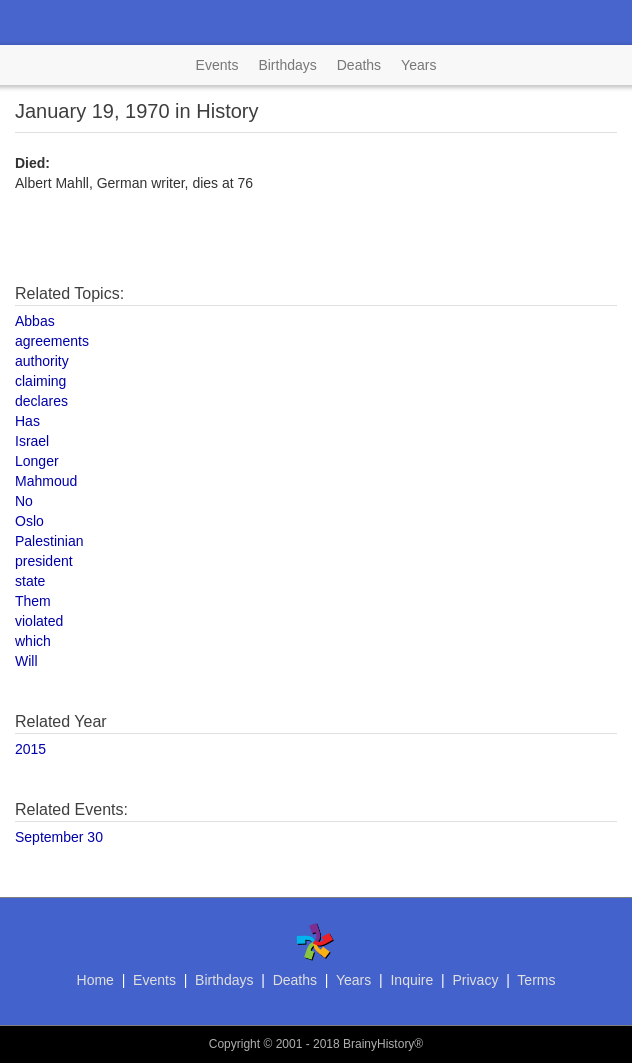  I want to click on September 30, so click(59, 837).